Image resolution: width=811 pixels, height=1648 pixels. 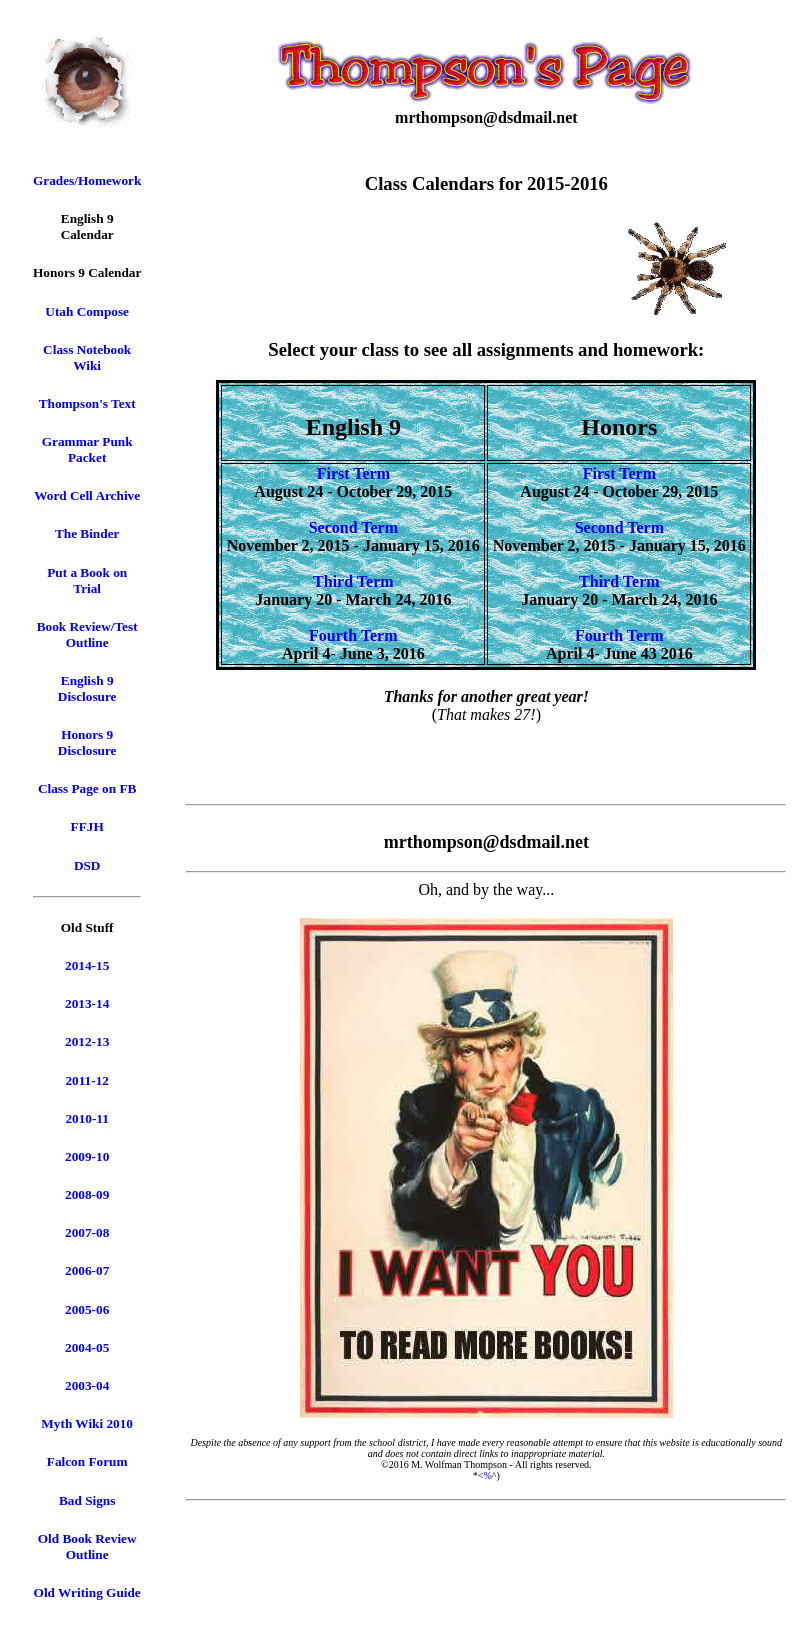 What do you see at coordinates (87, 1592) in the screenshot?
I see `Old Writing Guide` at bounding box center [87, 1592].